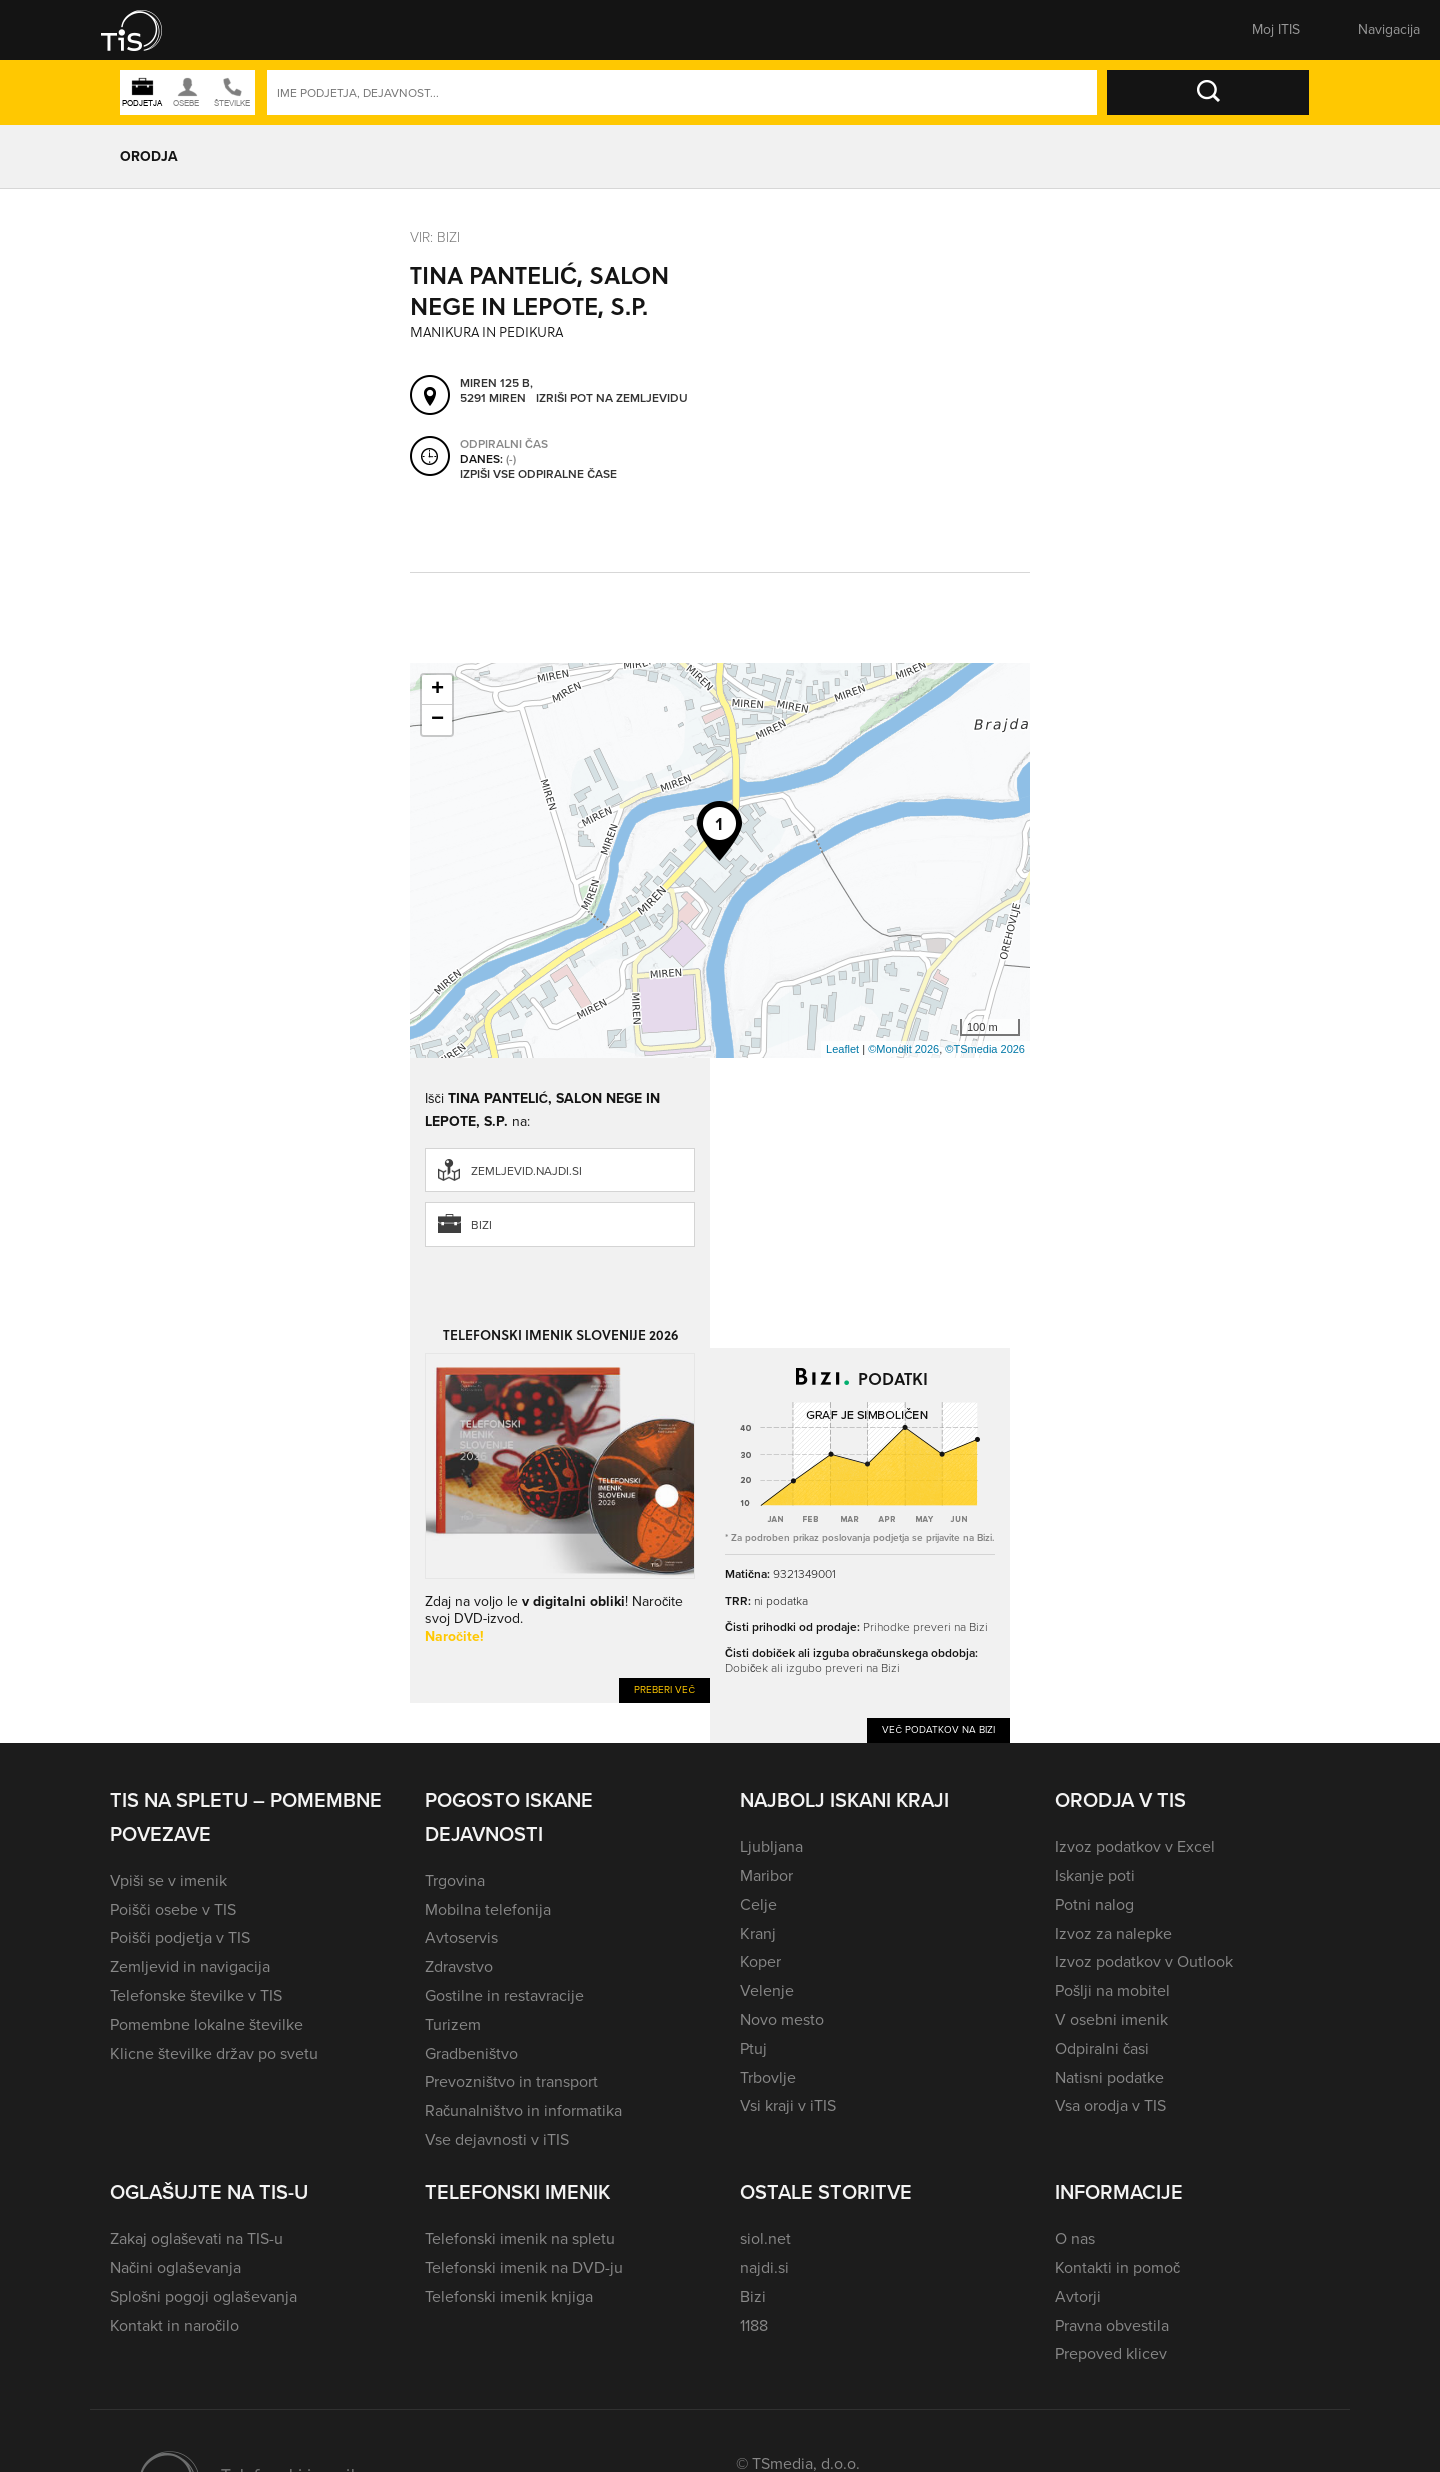 The image size is (1440, 2472). What do you see at coordinates (488, 1909) in the screenshot?
I see `Mobilna telefonija` at bounding box center [488, 1909].